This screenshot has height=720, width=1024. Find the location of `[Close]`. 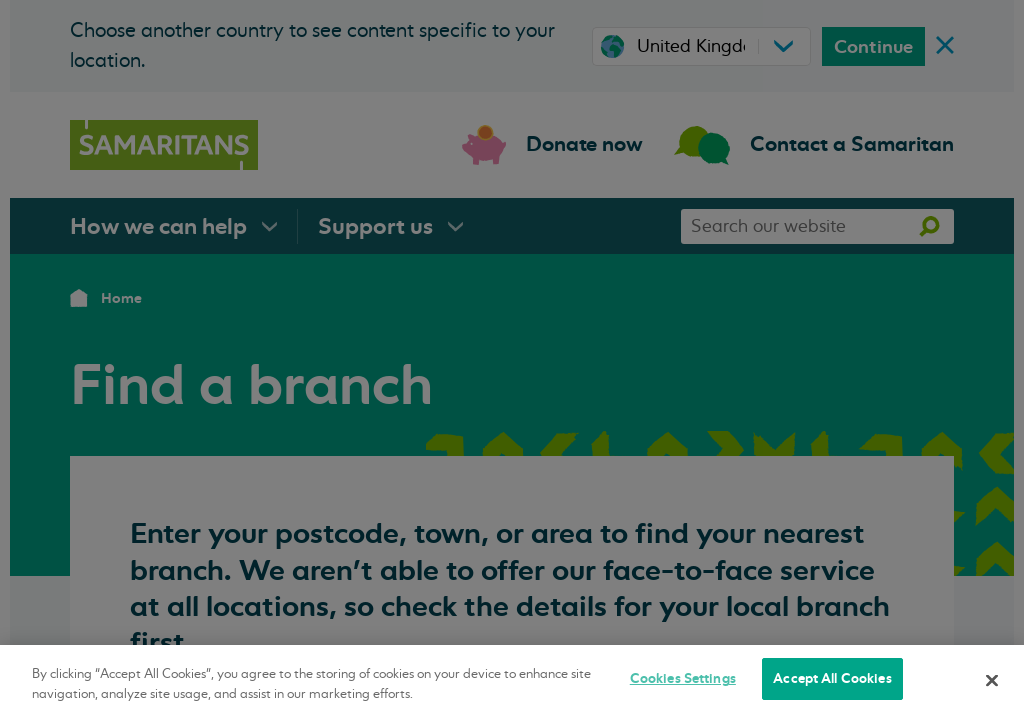

[Close] is located at coordinates (992, 680).